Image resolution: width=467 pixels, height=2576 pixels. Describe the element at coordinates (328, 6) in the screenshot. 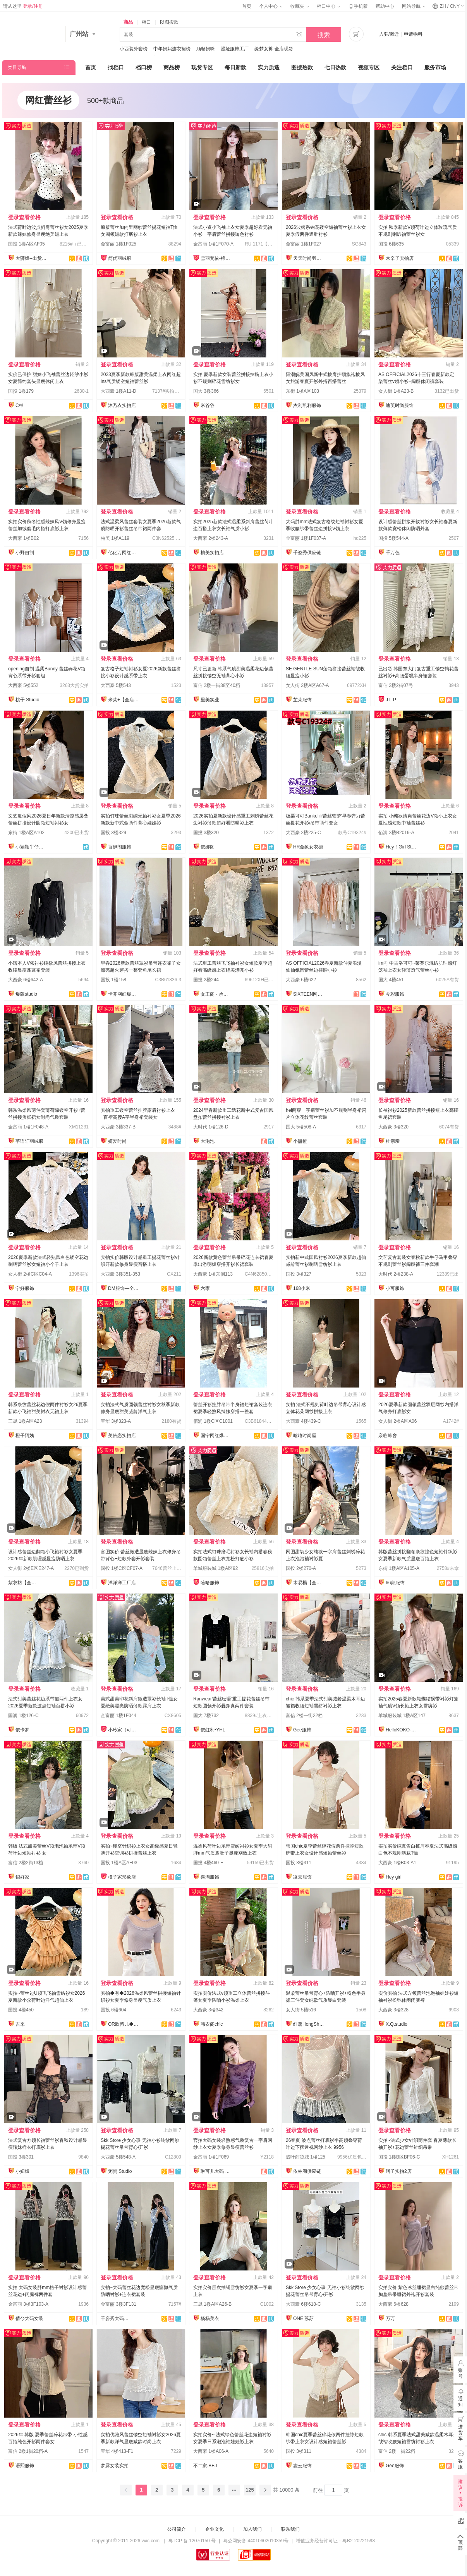

I see `档口中心` at that location.